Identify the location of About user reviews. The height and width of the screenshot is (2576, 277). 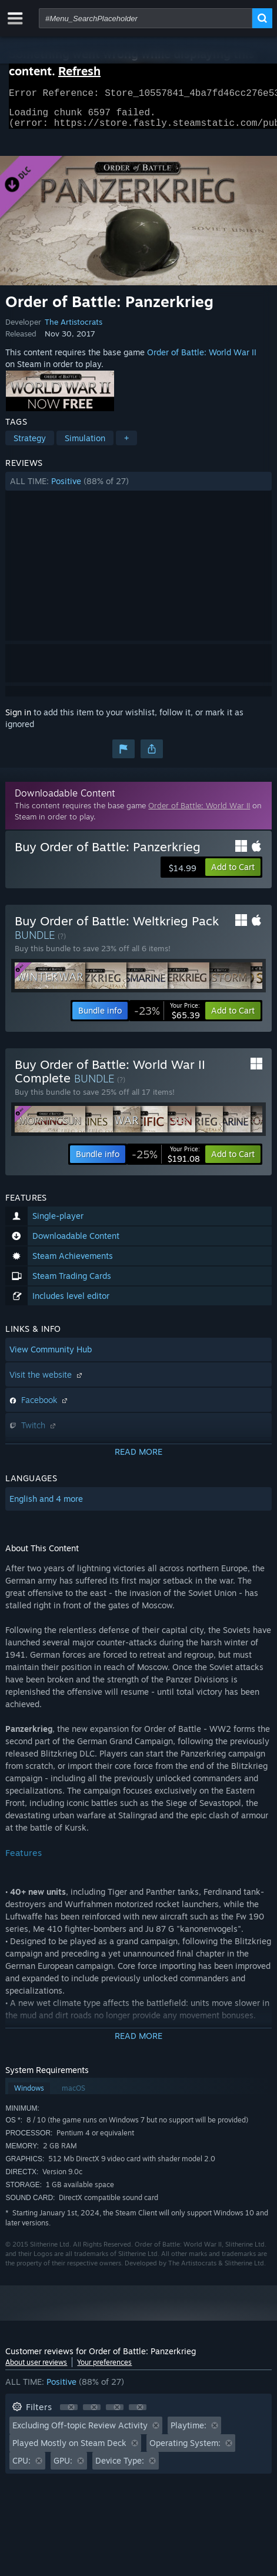
(36, 2369).